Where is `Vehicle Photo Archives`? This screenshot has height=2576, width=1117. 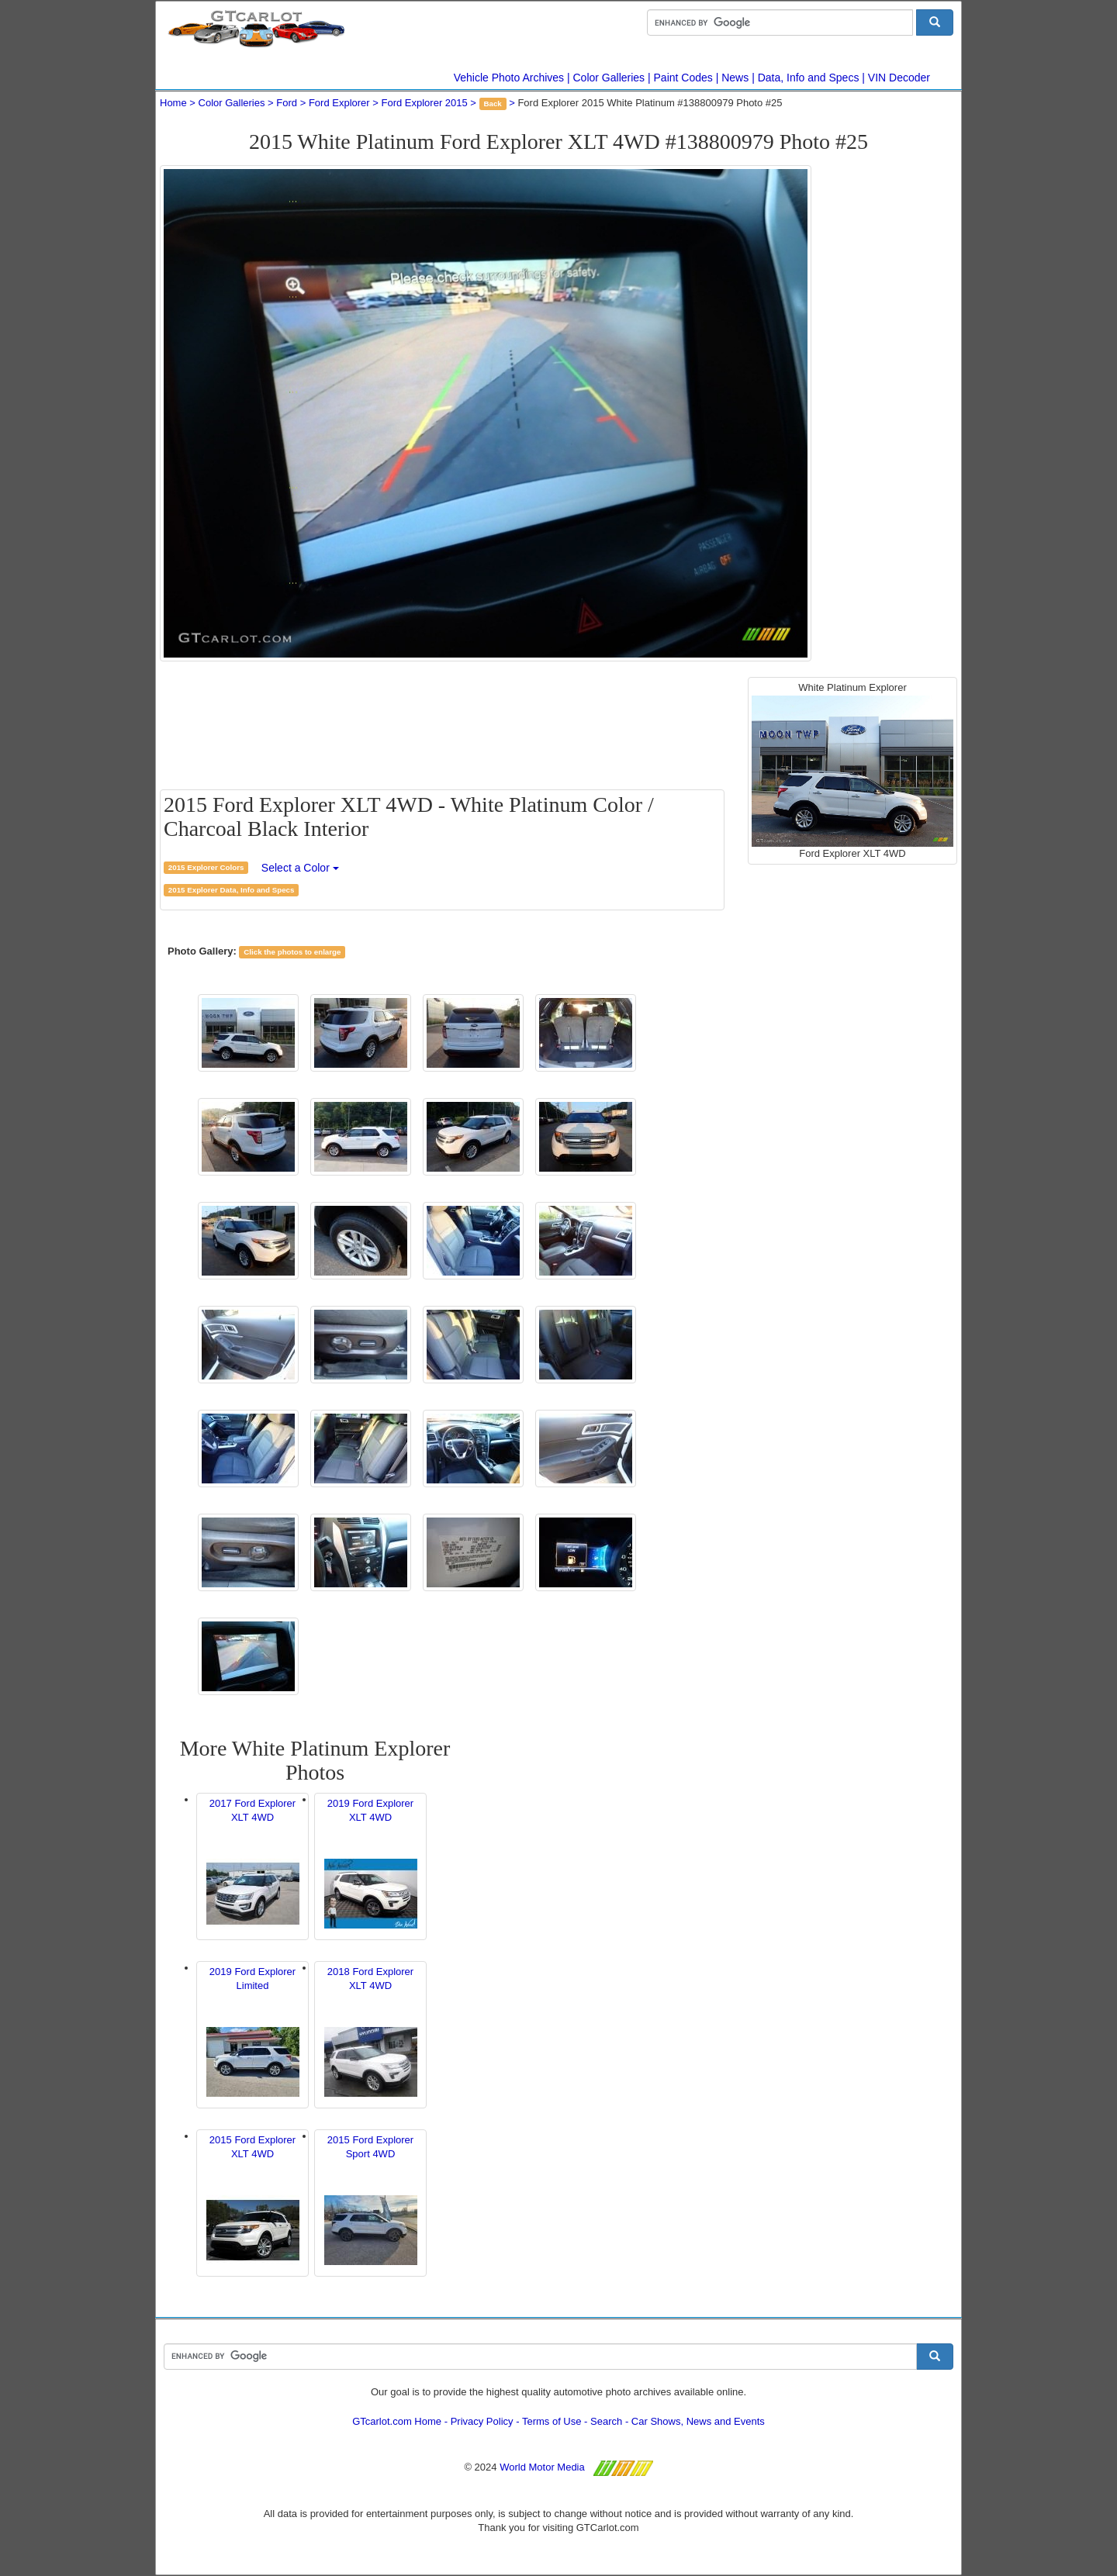 Vehicle Photo Archives is located at coordinates (509, 77).